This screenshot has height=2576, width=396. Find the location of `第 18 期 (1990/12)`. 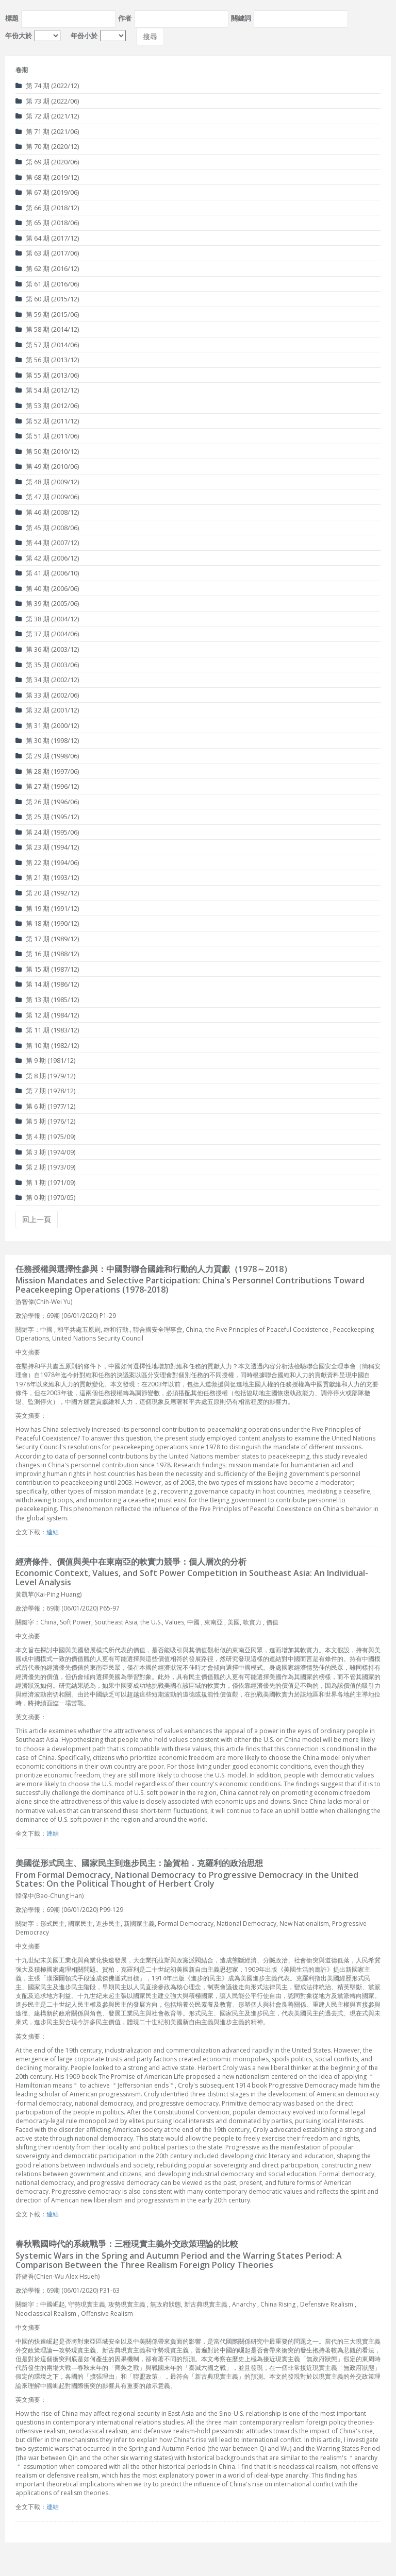

第 18 期 (1990/12) is located at coordinates (47, 923).